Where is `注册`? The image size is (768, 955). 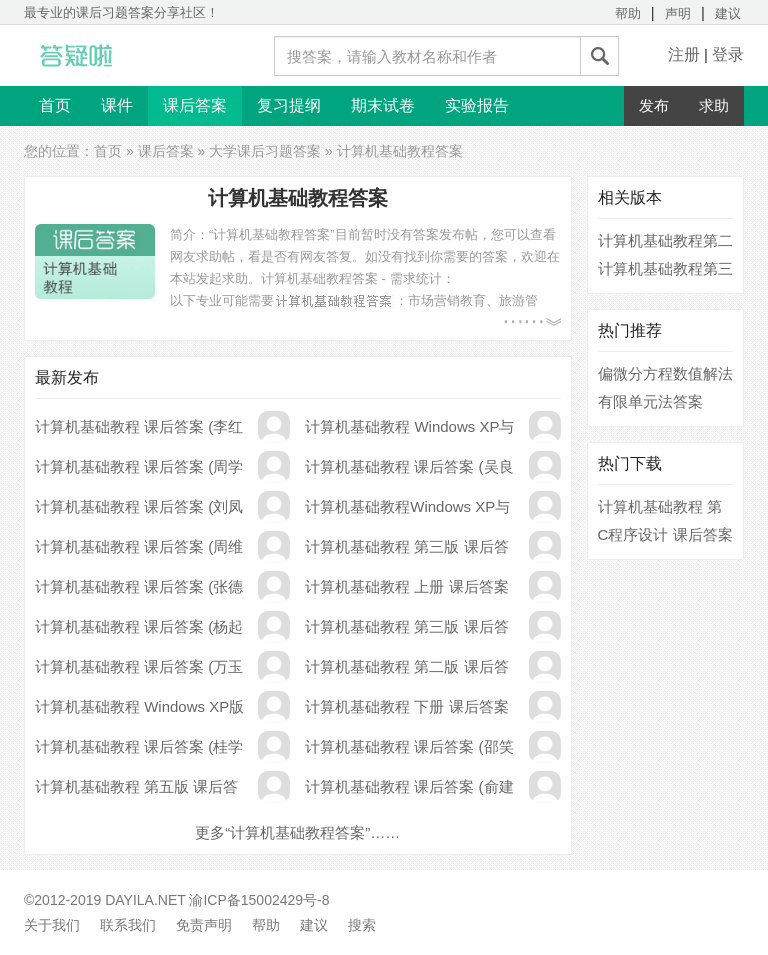
注册 is located at coordinates (684, 54).